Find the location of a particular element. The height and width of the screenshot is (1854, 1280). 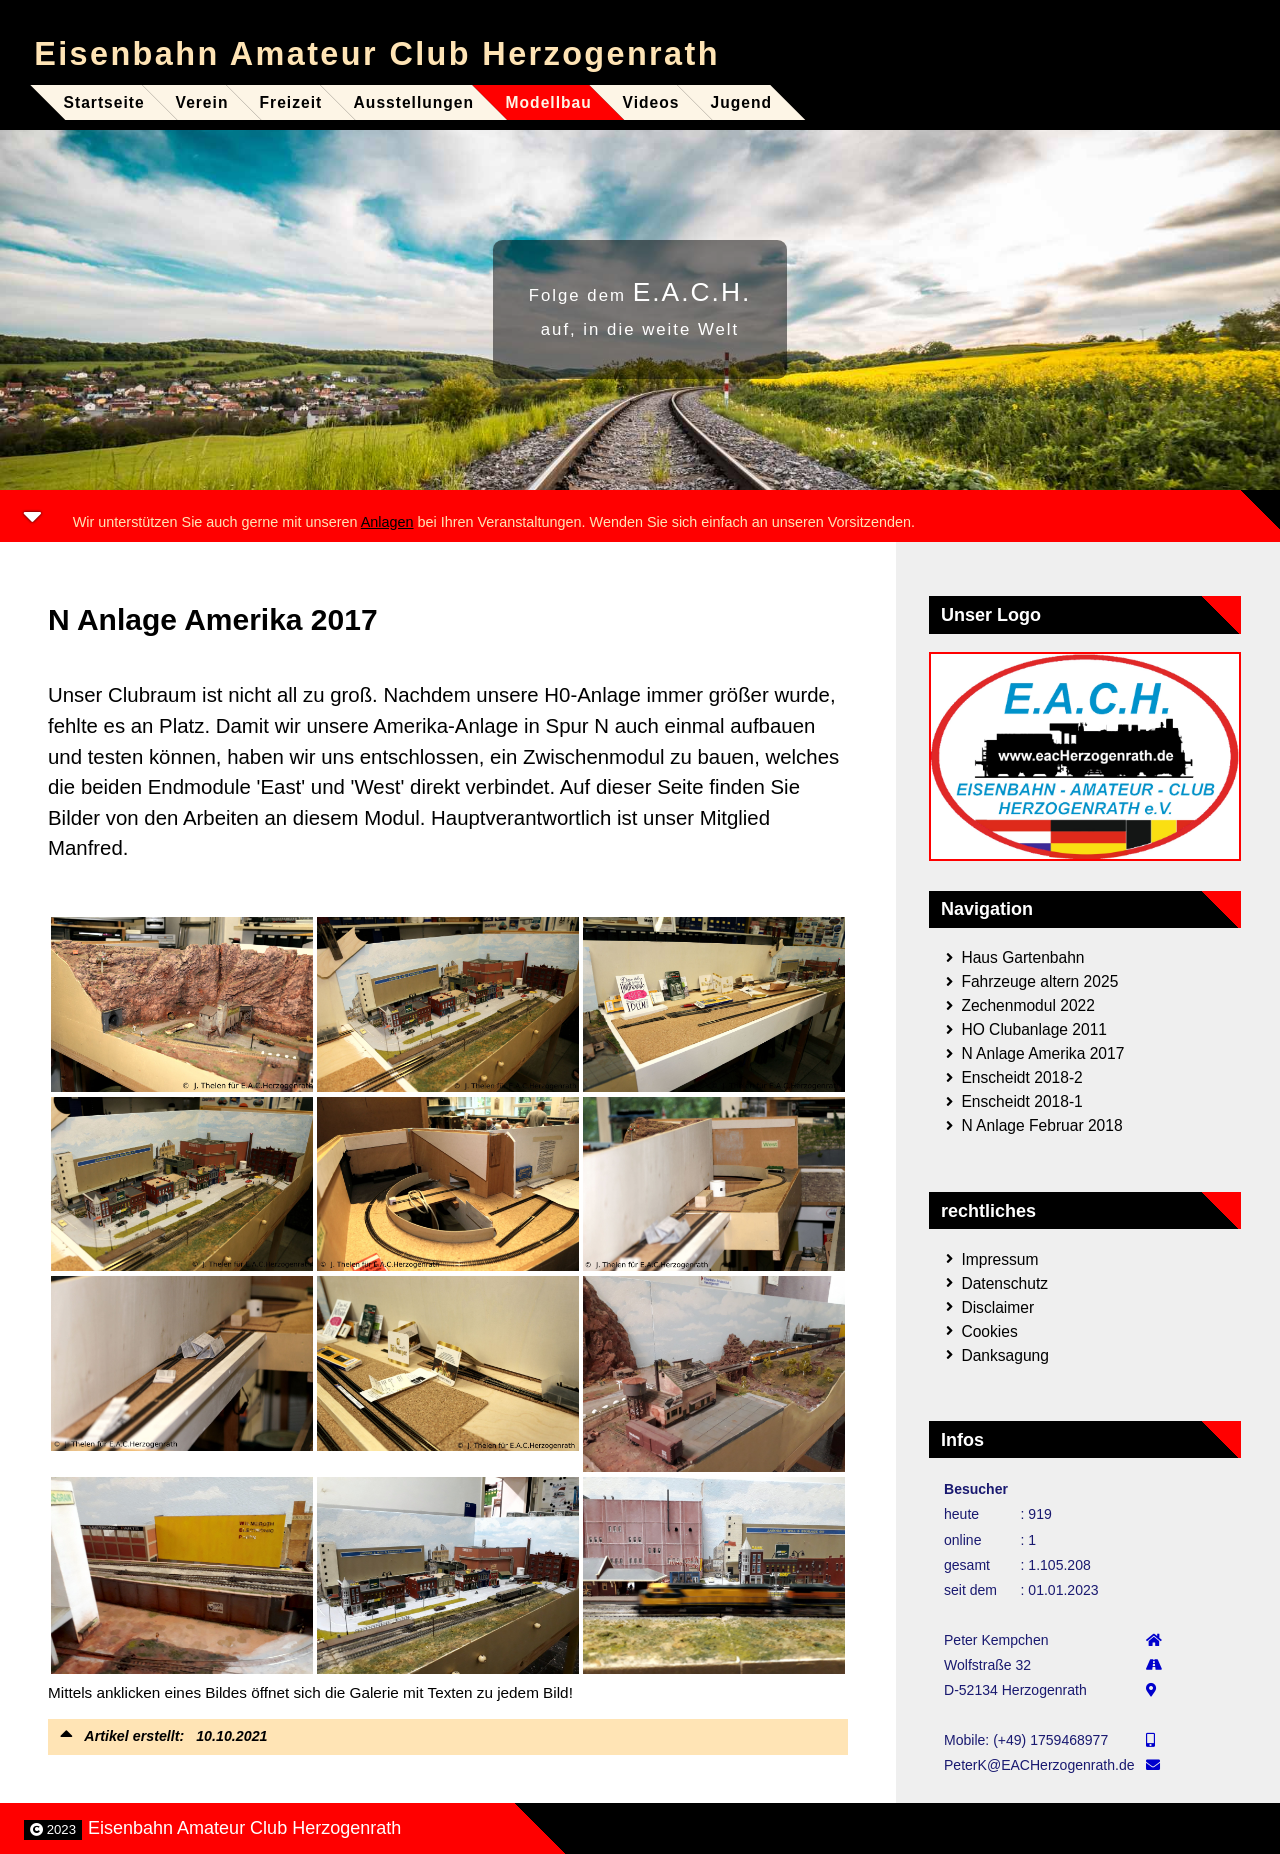

Enscheidt 2018-1 is located at coordinates (1021, 1101).